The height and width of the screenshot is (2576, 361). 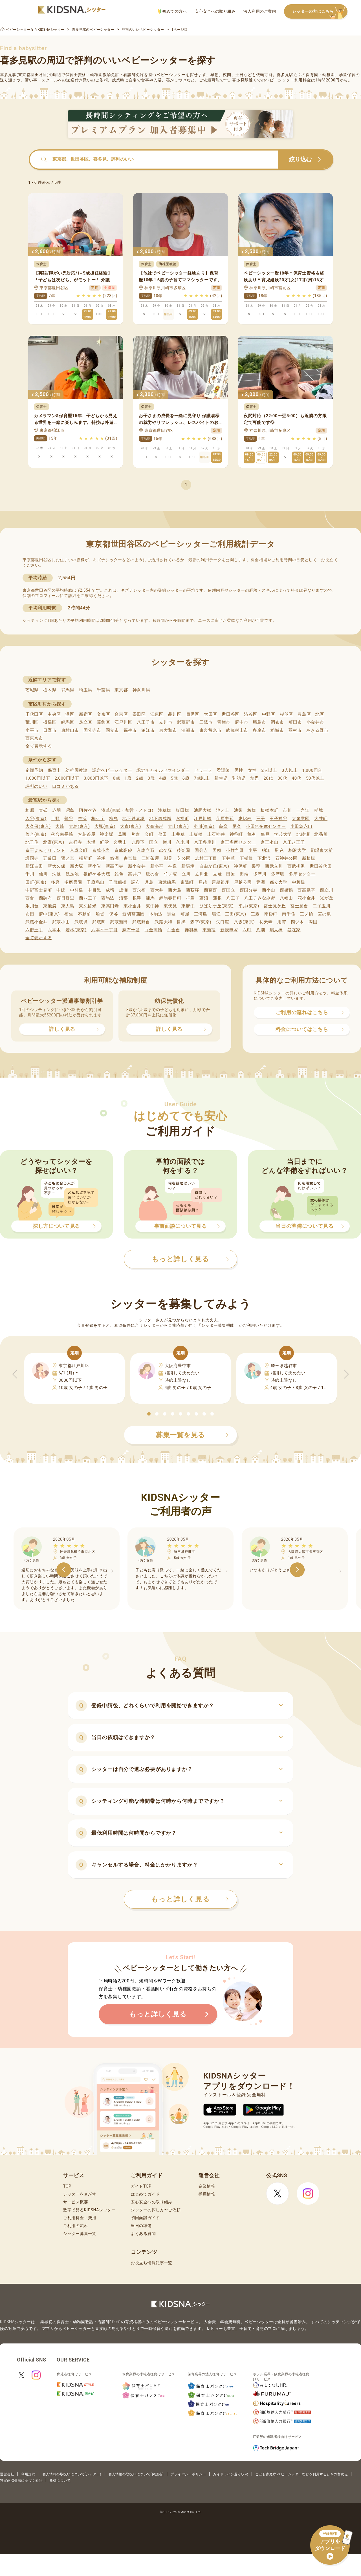 What do you see at coordinates (137, 866) in the screenshot?
I see `新小金井` at bounding box center [137, 866].